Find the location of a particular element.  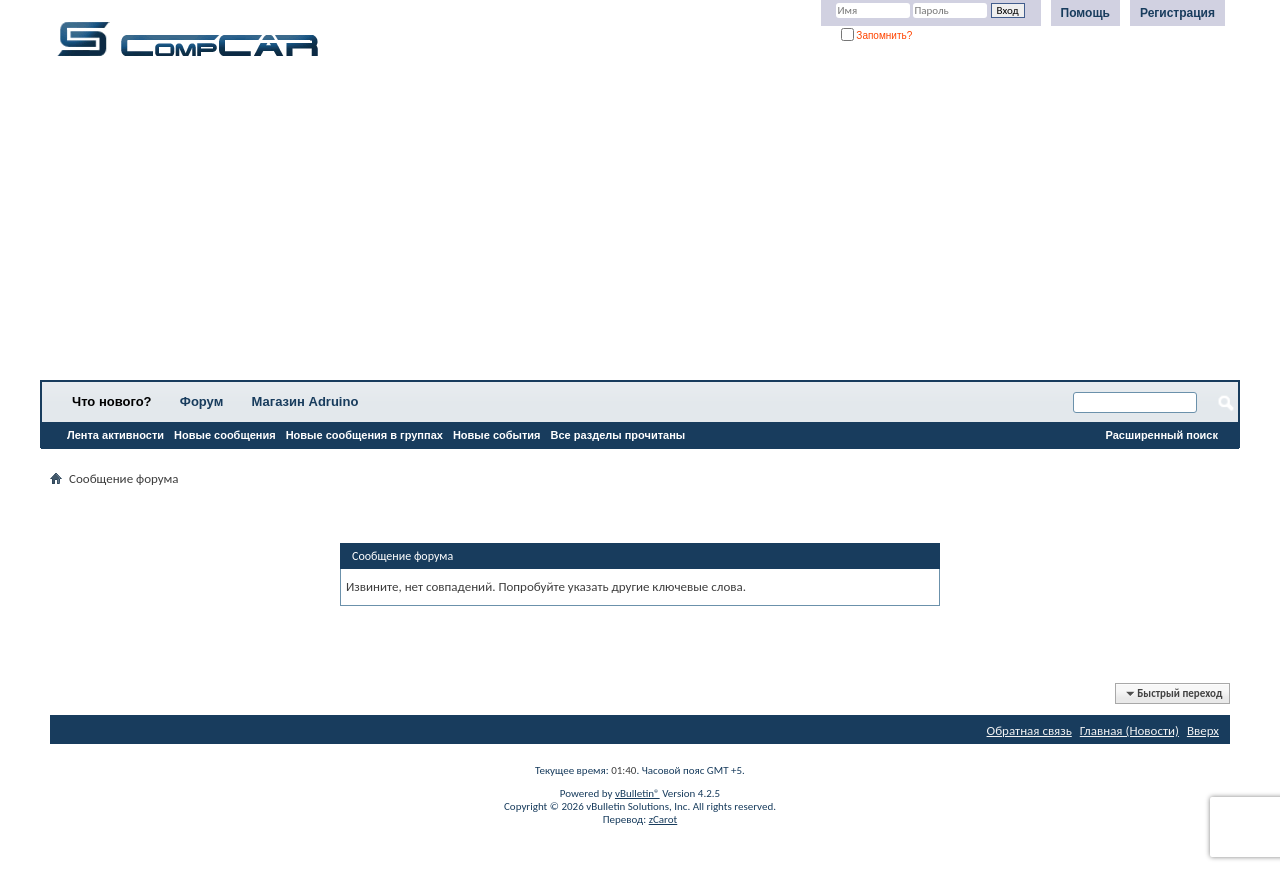

Регистрация is located at coordinates (1177, 13).